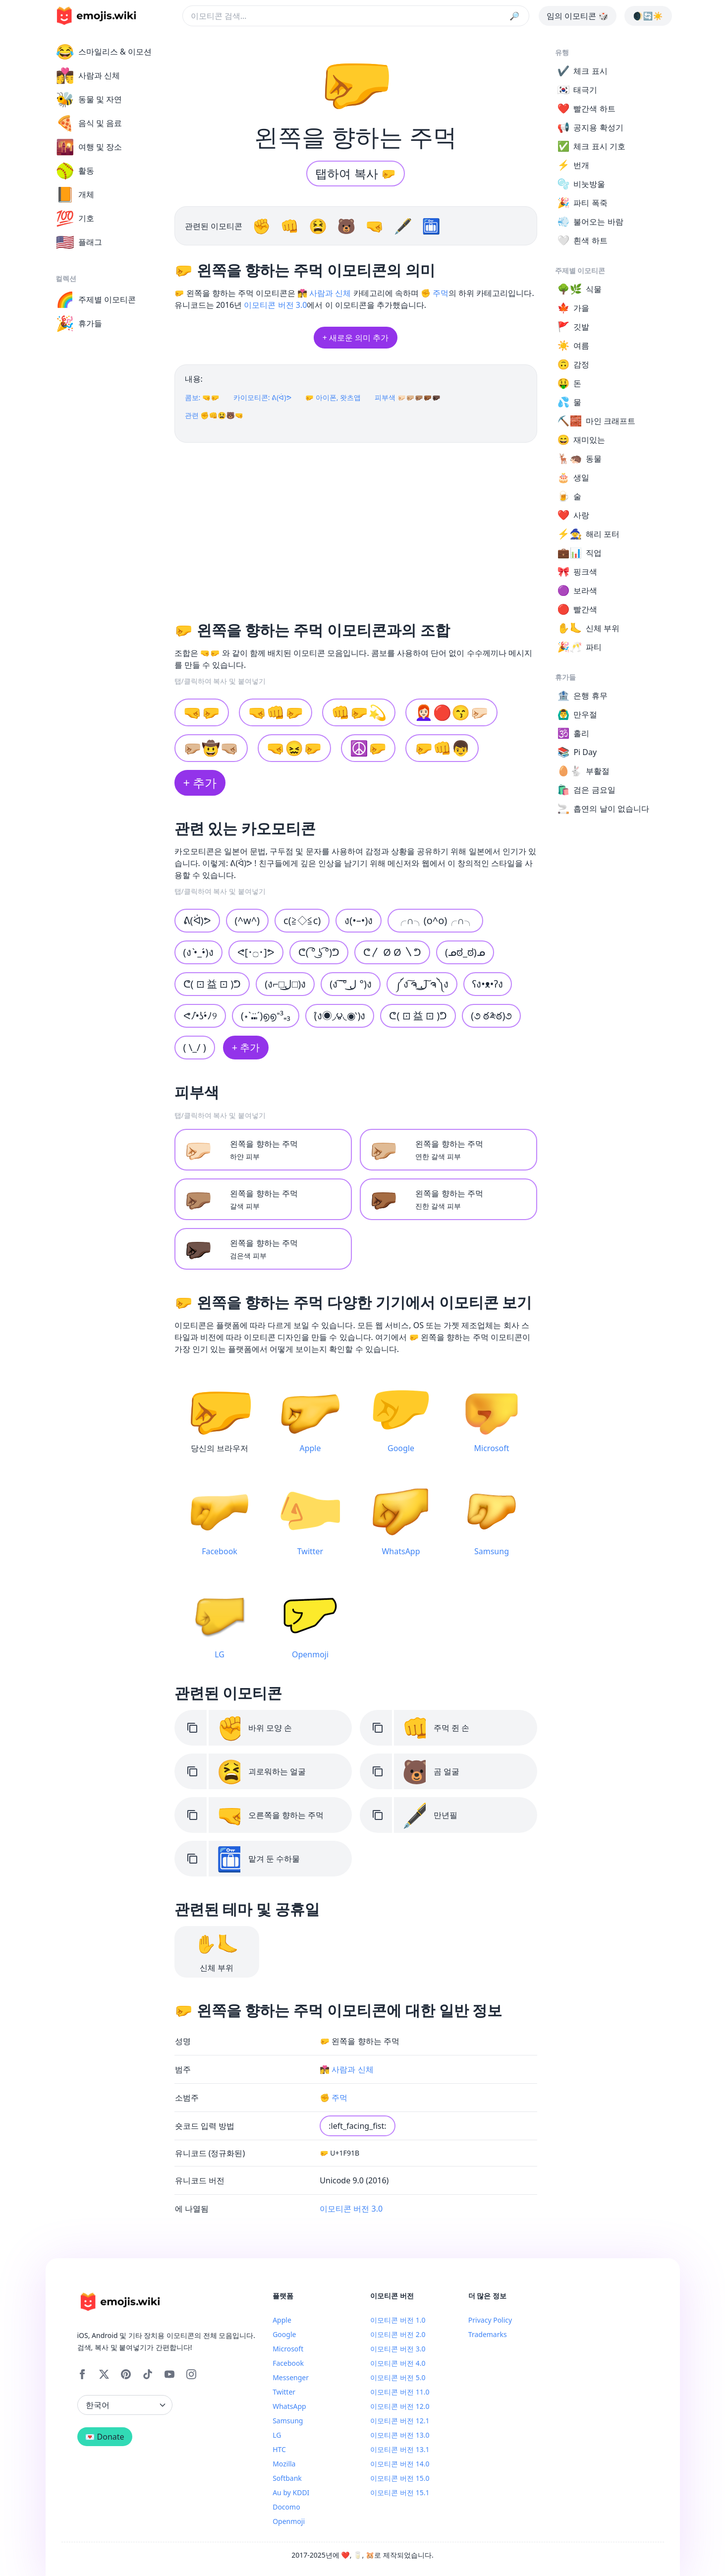 The image size is (725, 2576). What do you see at coordinates (302, 920) in the screenshot?
I see `c(≧◇≦c)` at bounding box center [302, 920].